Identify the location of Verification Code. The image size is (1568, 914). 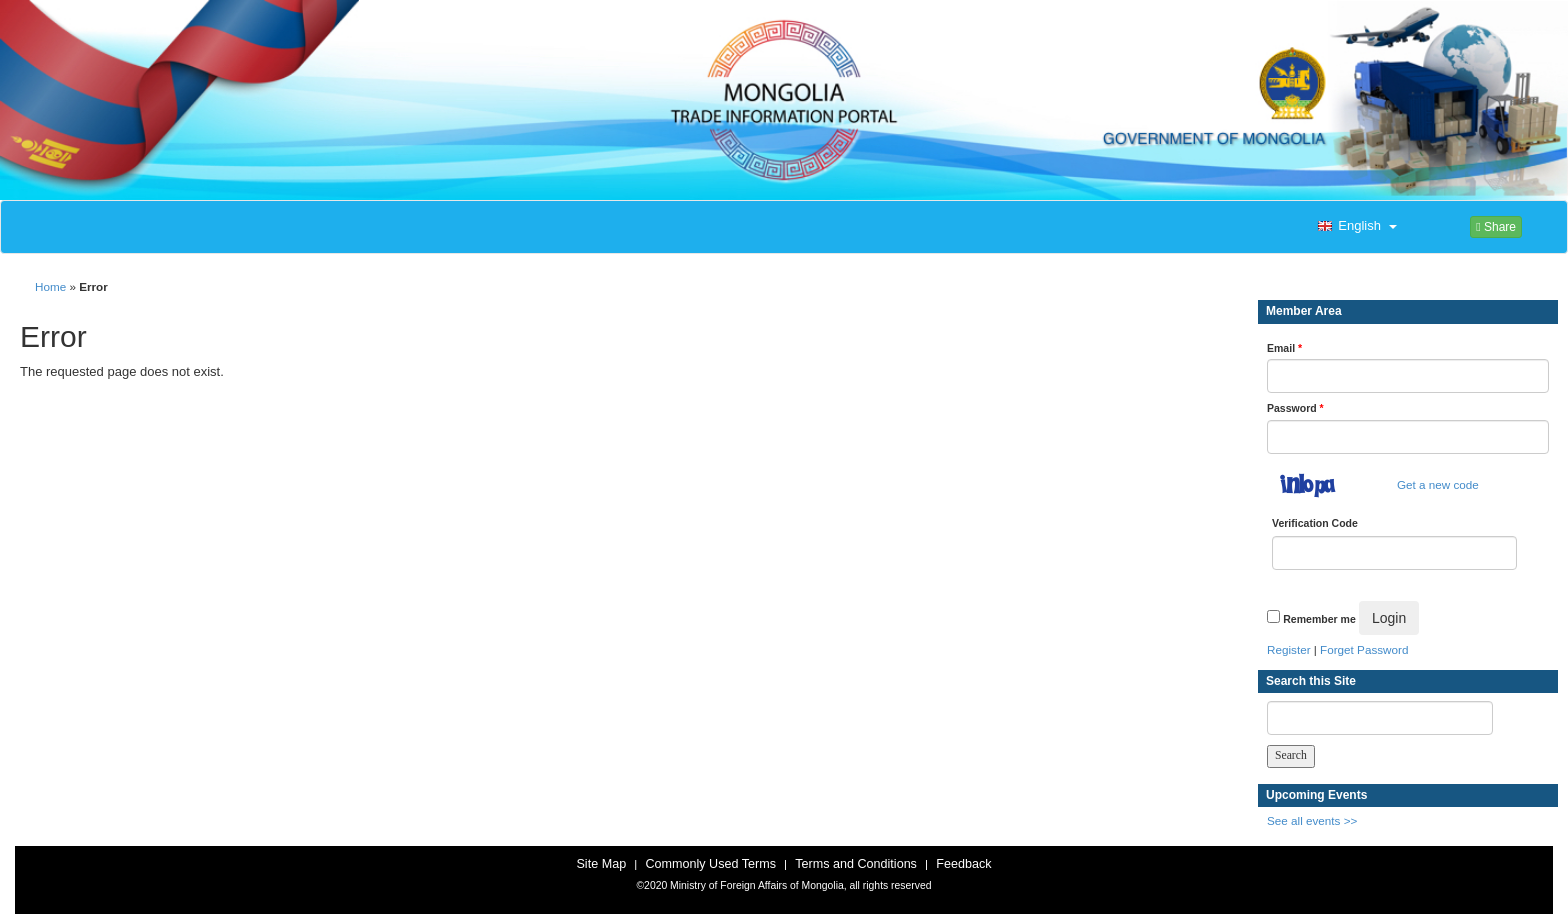
(1315, 523).